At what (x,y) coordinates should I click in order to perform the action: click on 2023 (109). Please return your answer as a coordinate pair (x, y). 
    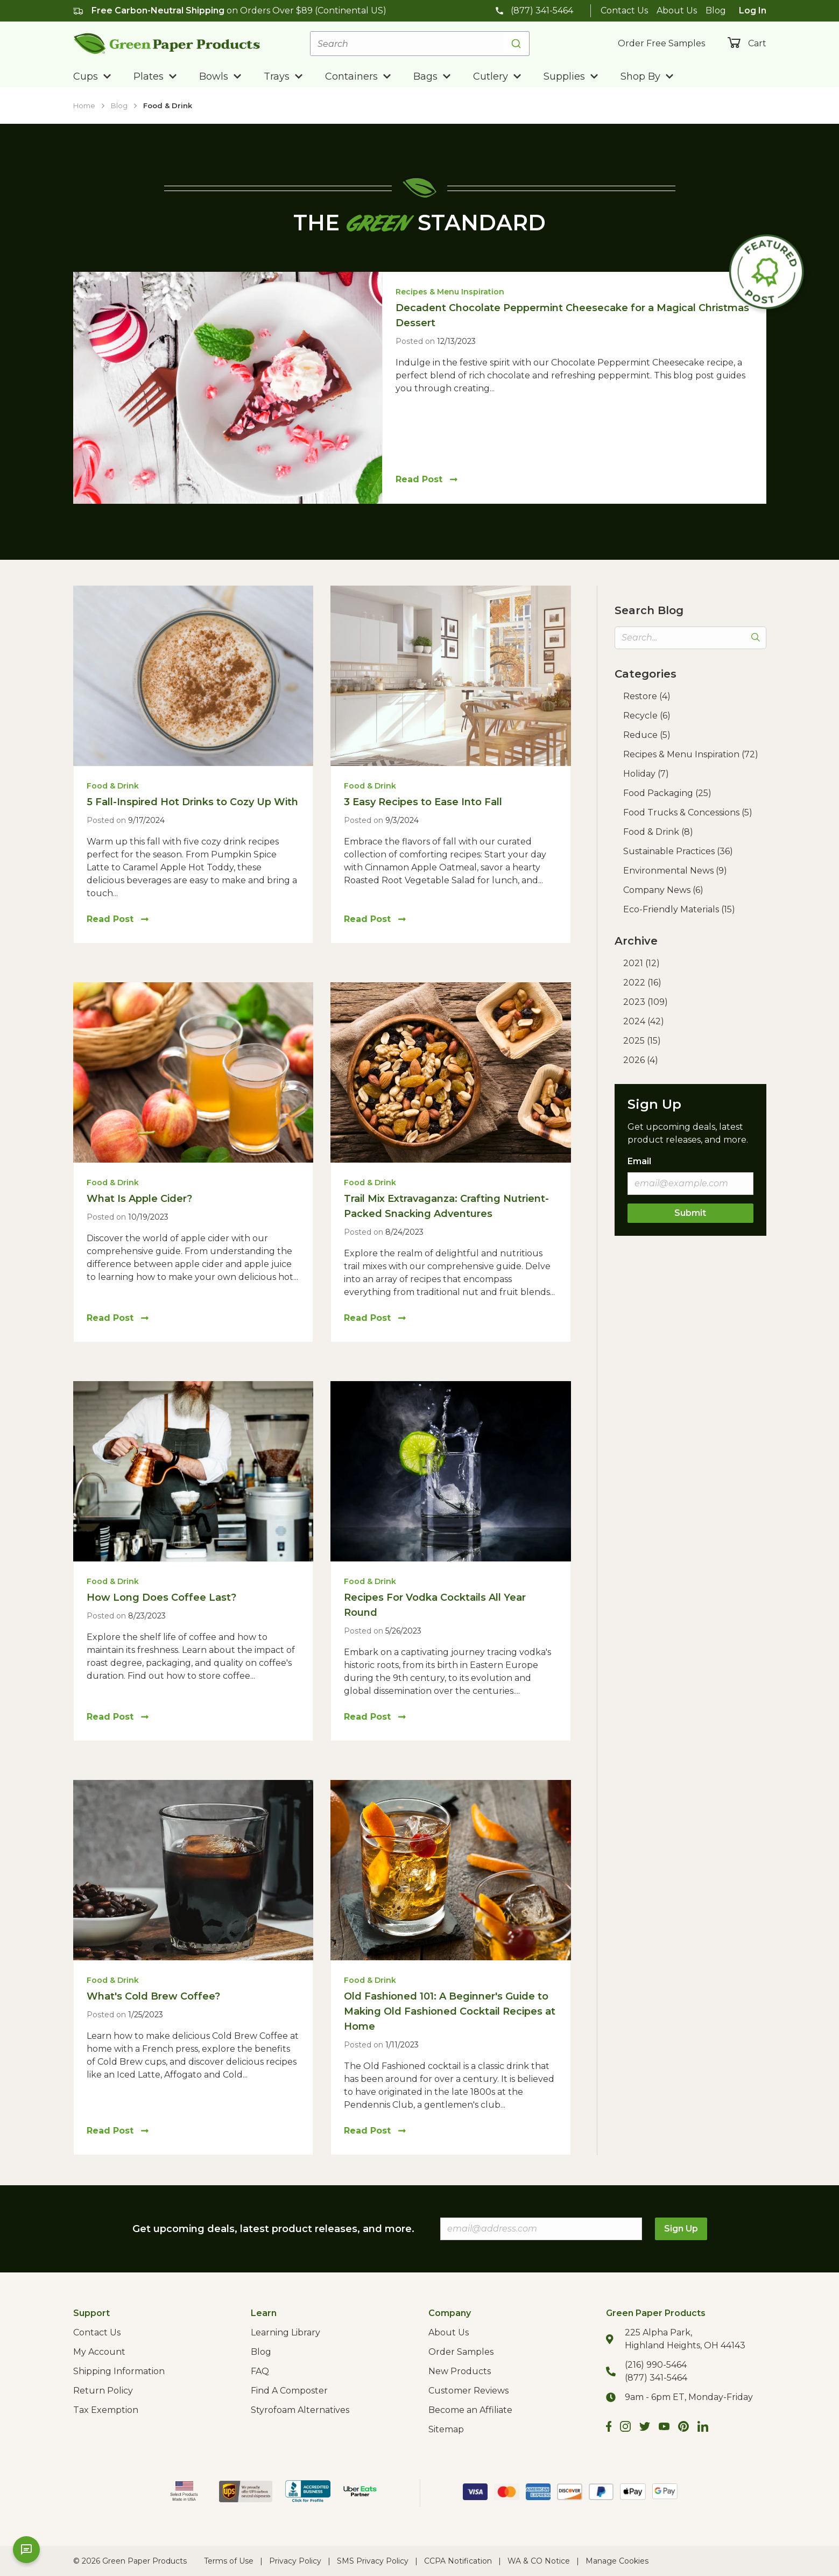
    Looking at the image, I should click on (645, 1002).